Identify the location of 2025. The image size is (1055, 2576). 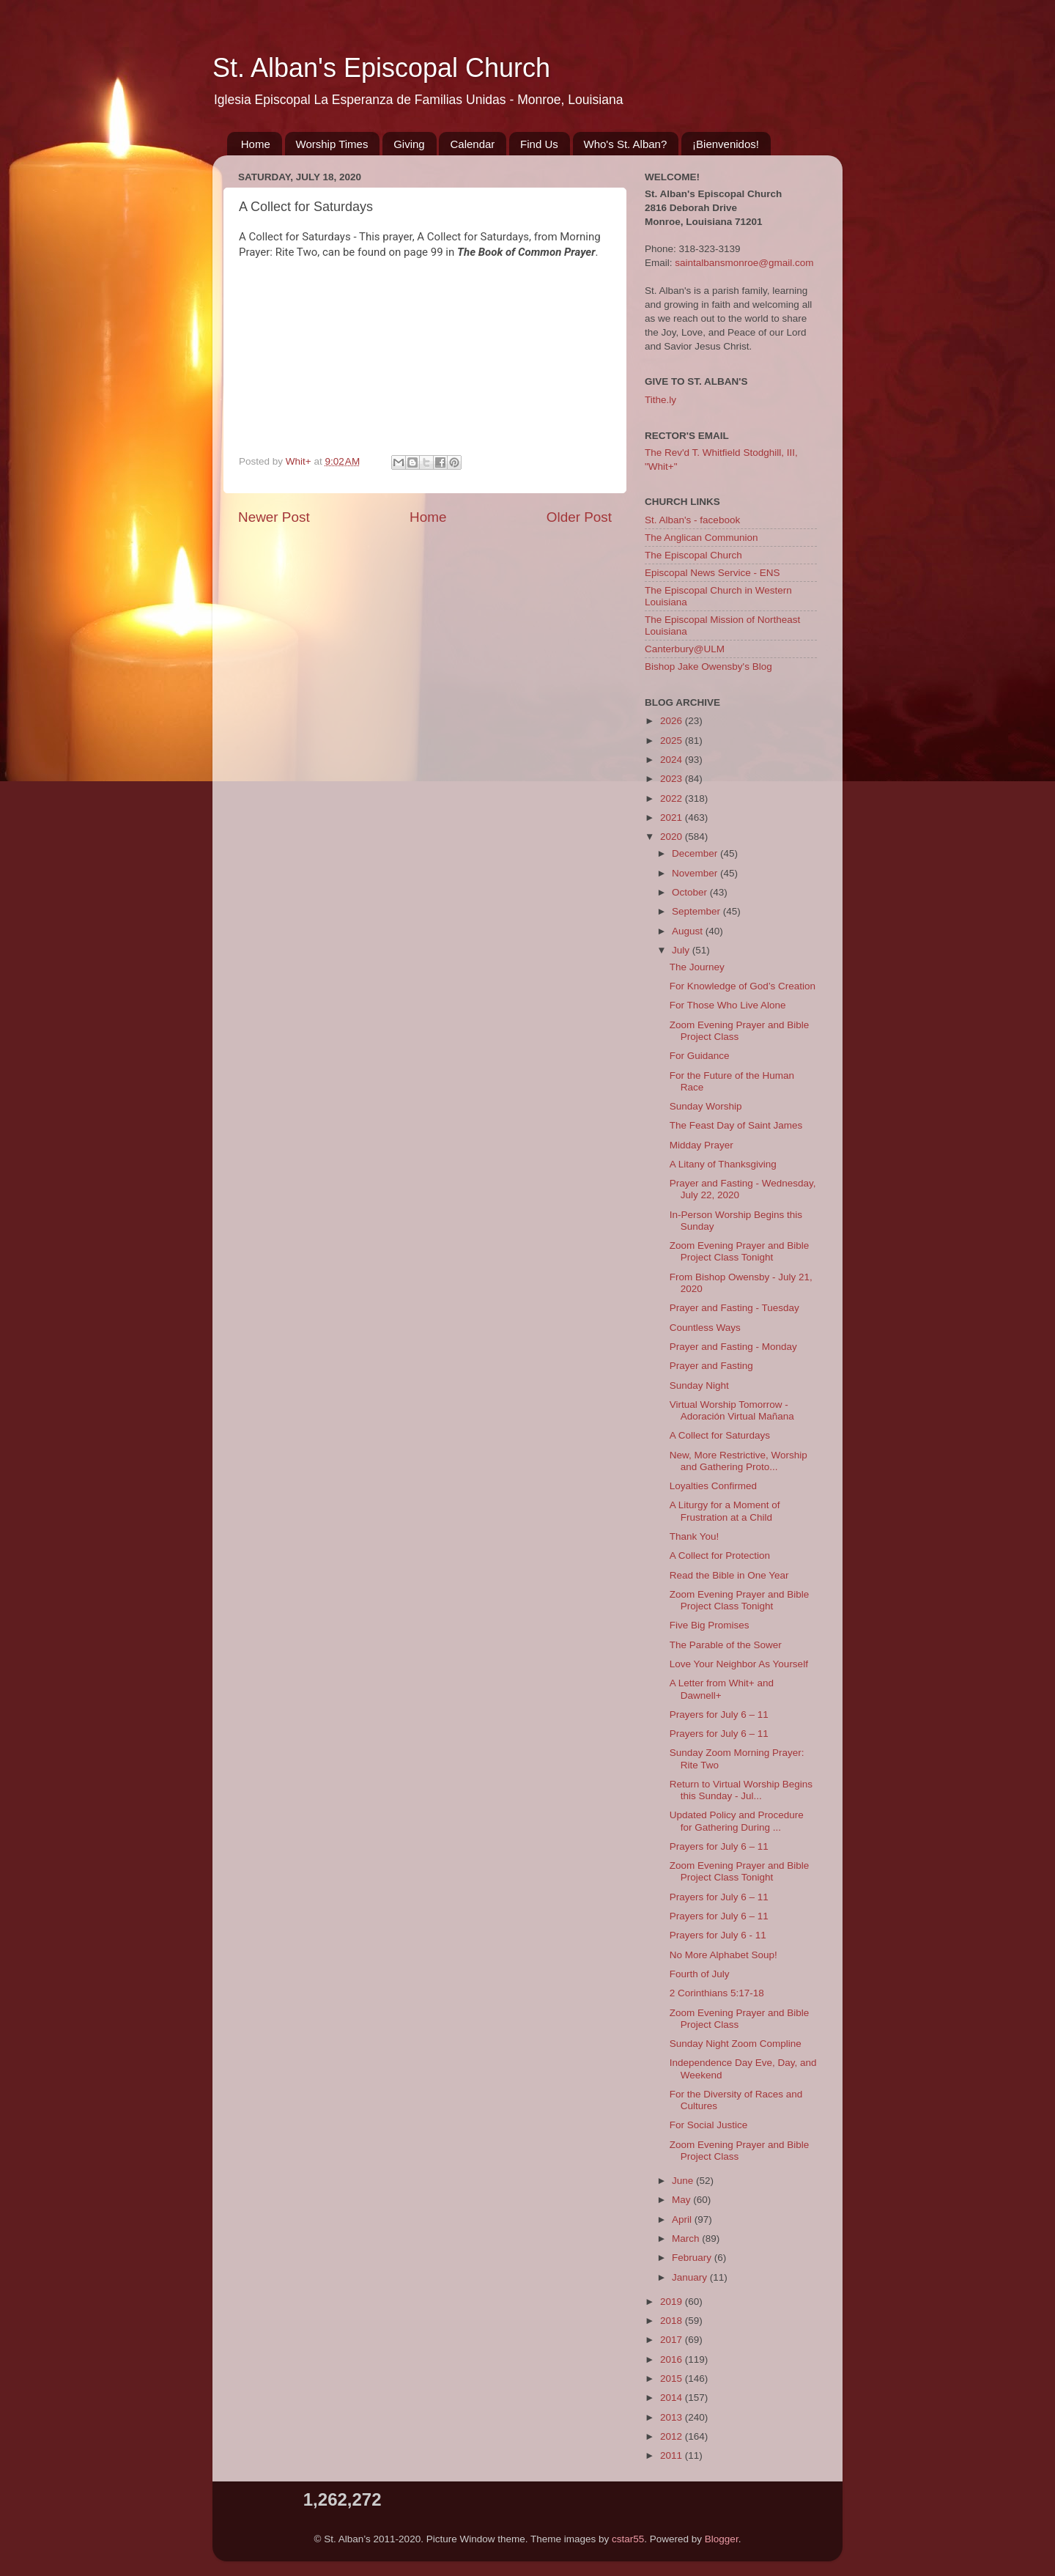
(672, 740).